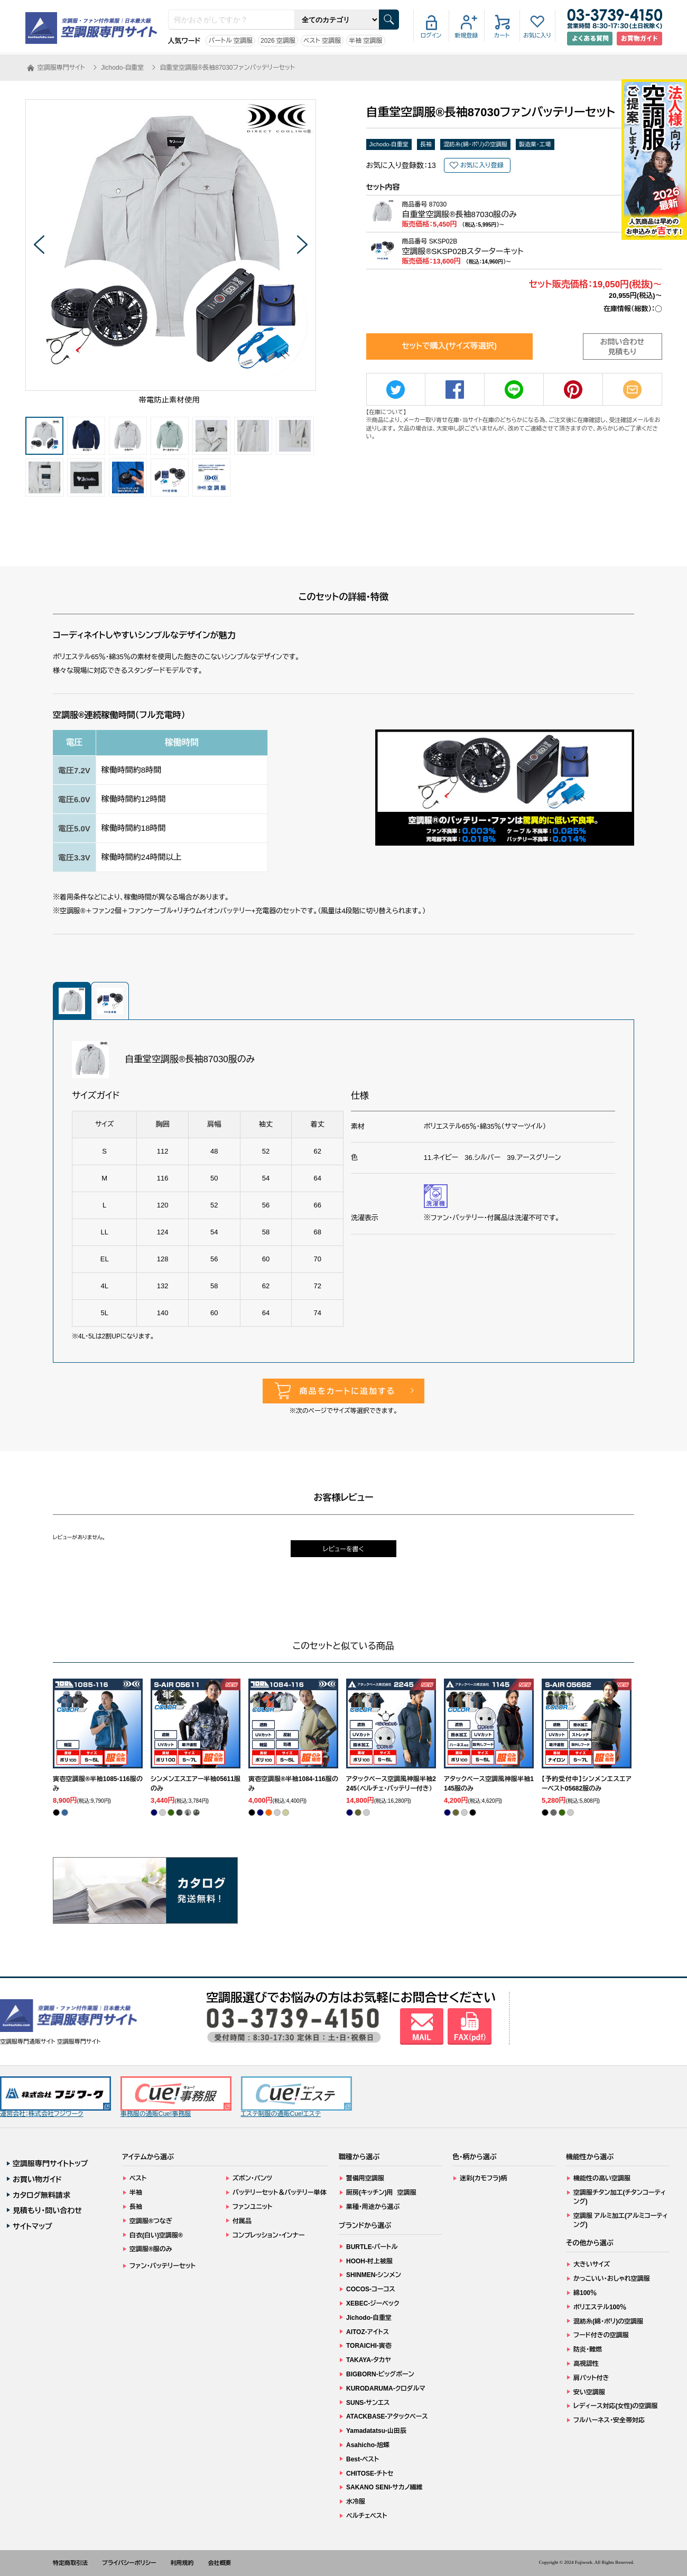 The width and height of the screenshot is (687, 2576). What do you see at coordinates (385, 2388) in the screenshot?
I see `KURODARUMA-クロダルマ` at bounding box center [385, 2388].